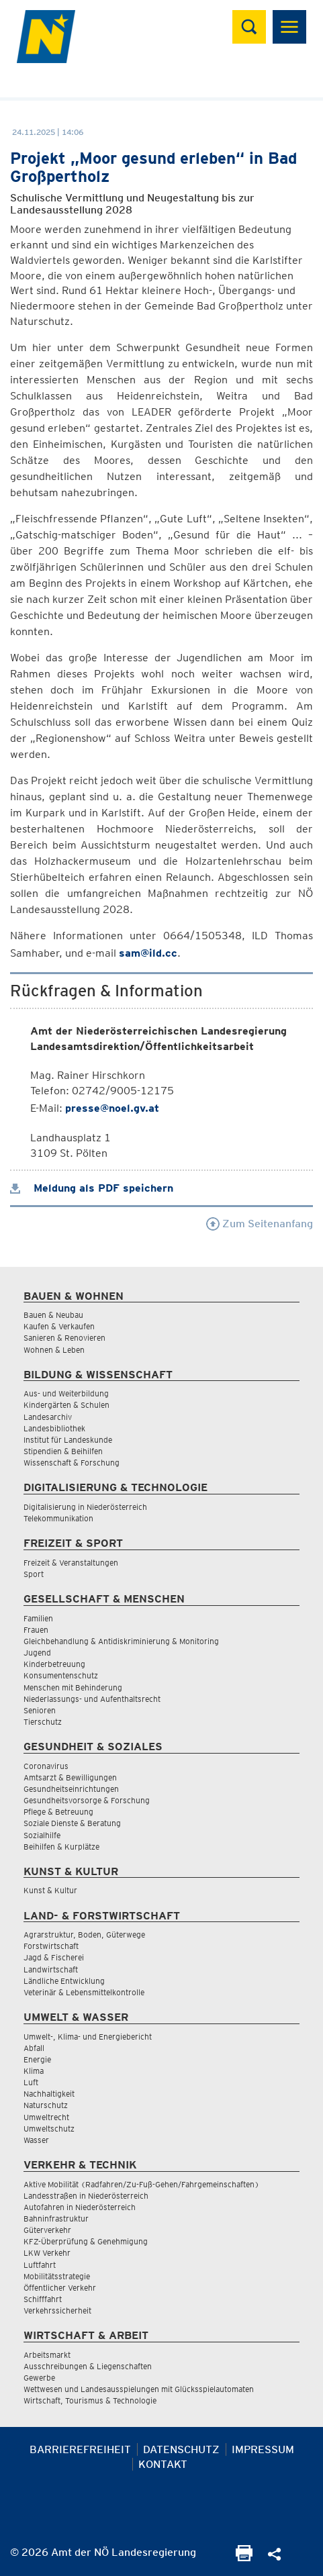  I want to click on Frauen, so click(36, 1630).